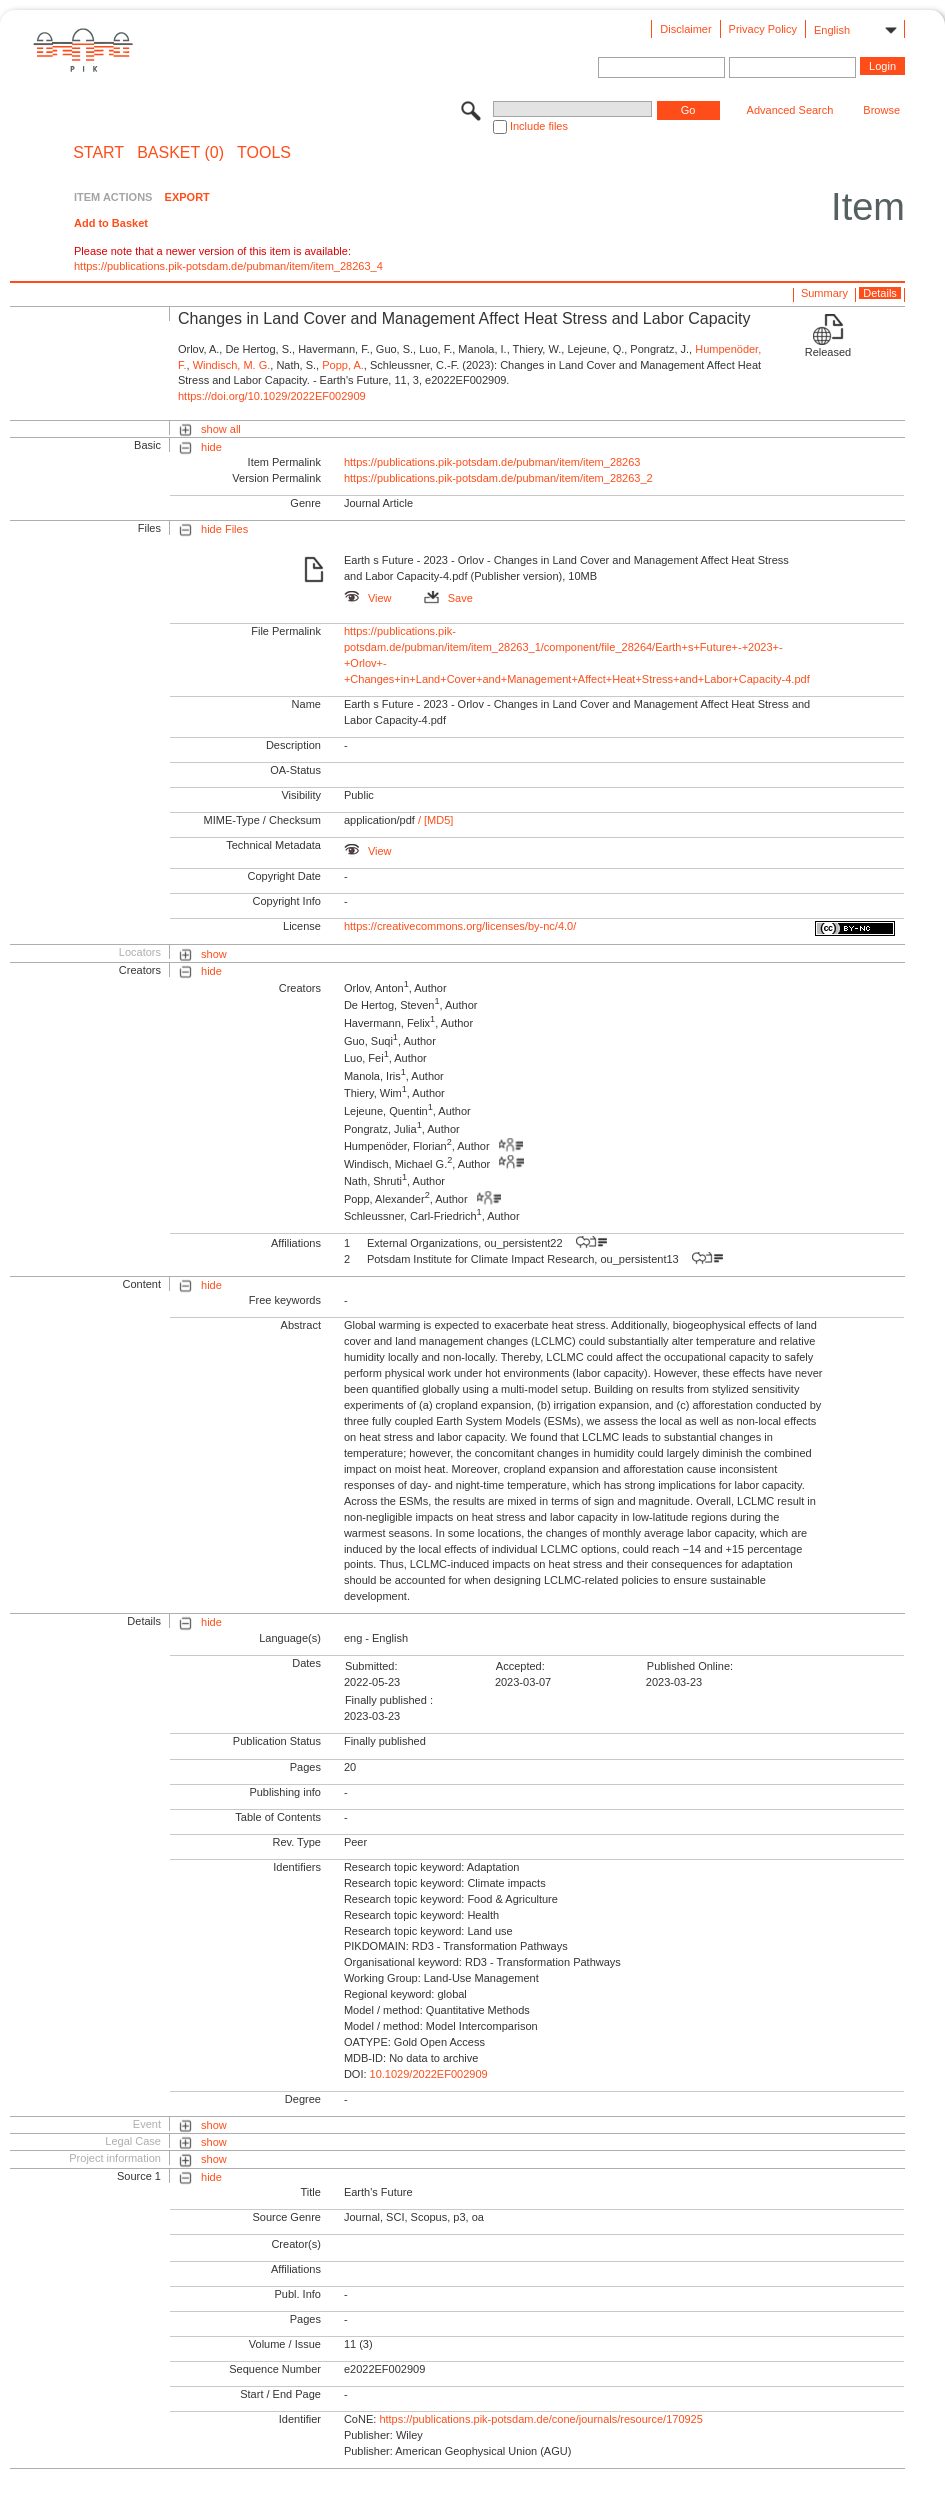 The height and width of the screenshot is (2501, 945). What do you see at coordinates (224, 529) in the screenshot?
I see `hide Files` at bounding box center [224, 529].